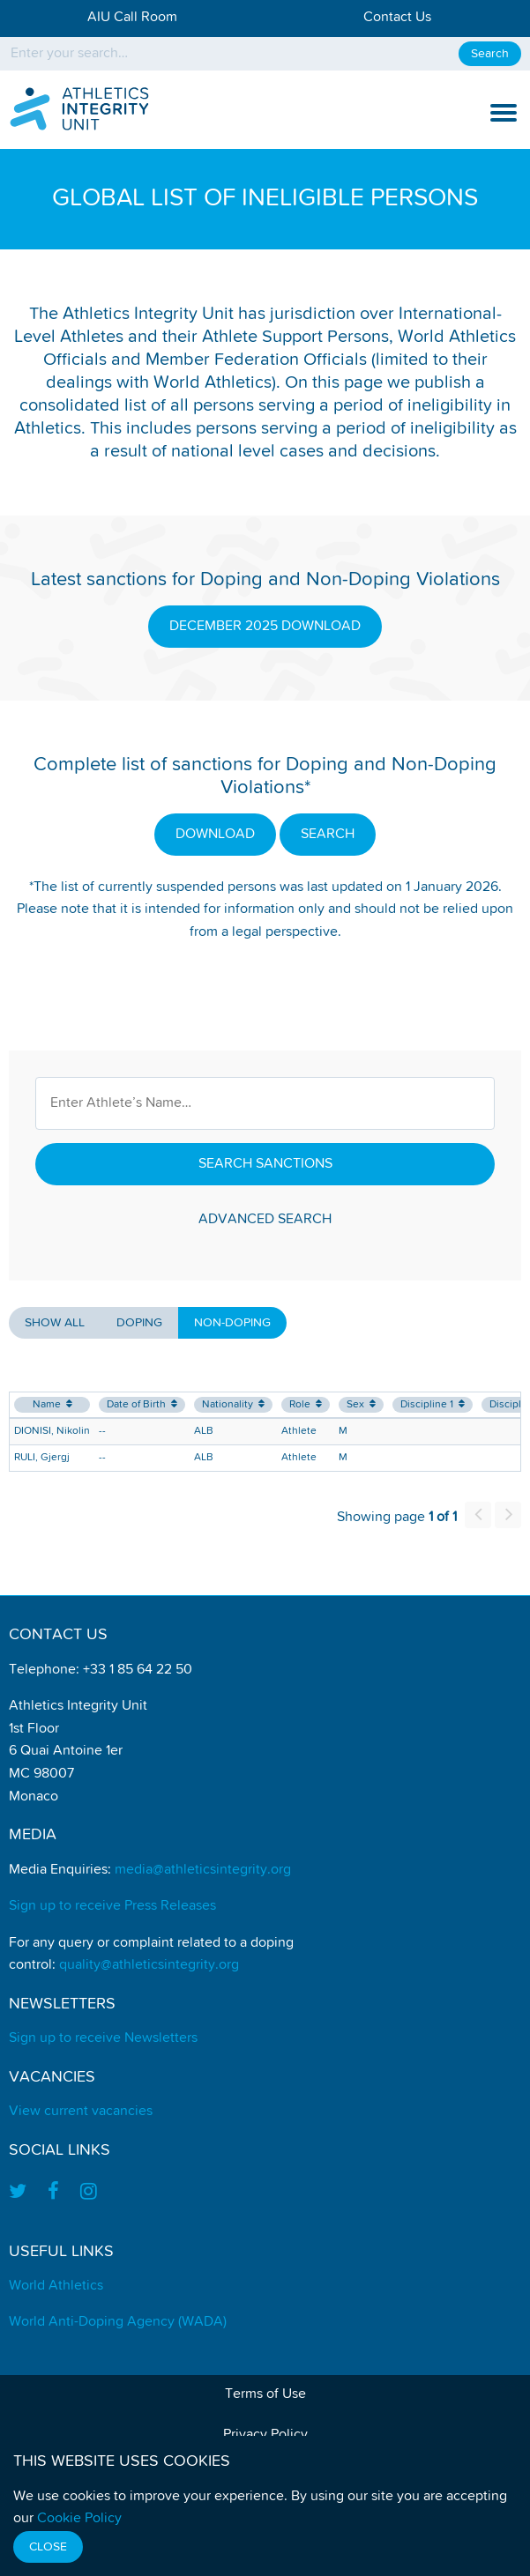 The height and width of the screenshot is (2576, 530). What do you see at coordinates (52, 1404) in the screenshot?
I see `Name` at bounding box center [52, 1404].